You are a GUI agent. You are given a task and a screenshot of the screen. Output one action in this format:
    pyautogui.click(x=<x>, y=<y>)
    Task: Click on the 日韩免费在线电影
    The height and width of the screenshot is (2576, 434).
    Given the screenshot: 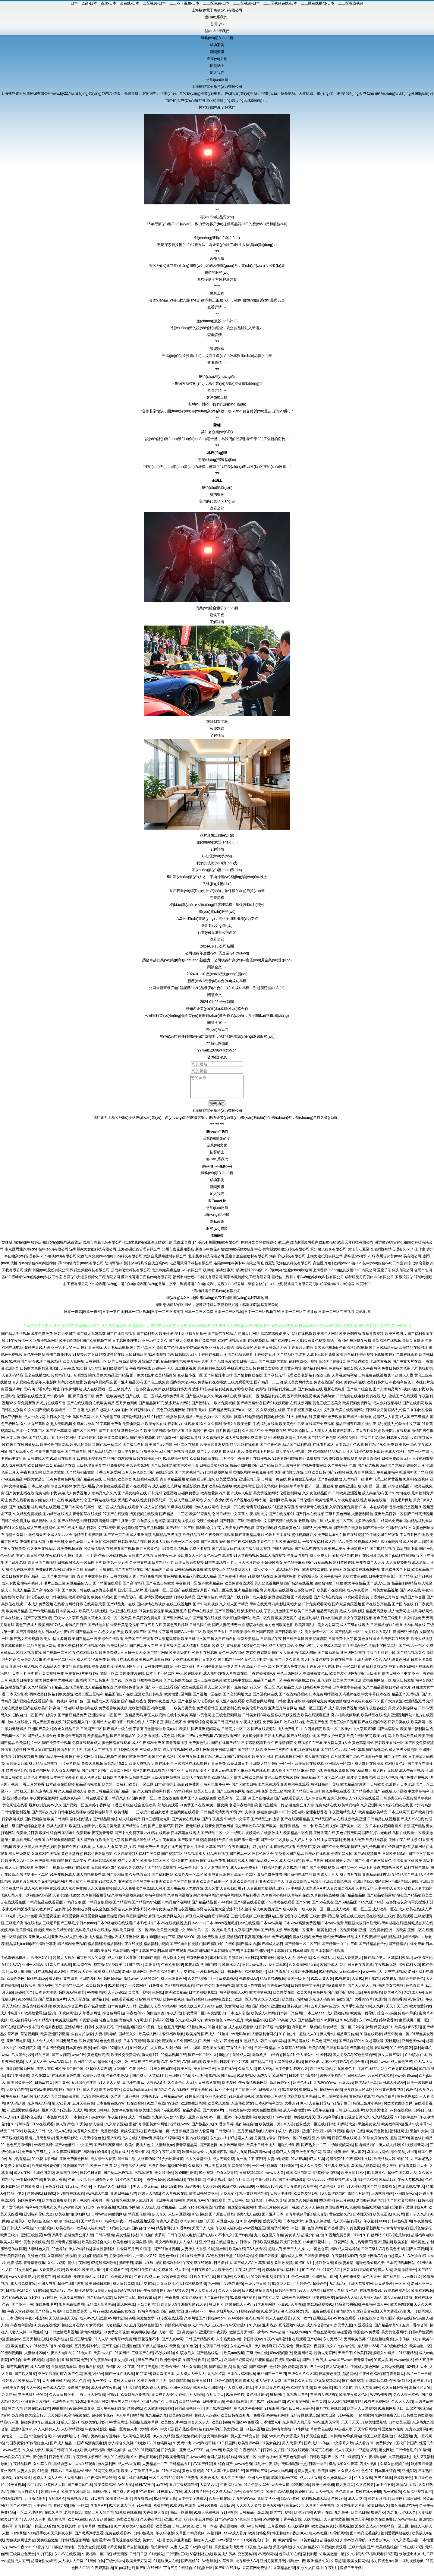 What is the action you would take?
    pyautogui.click(x=350, y=1400)
    